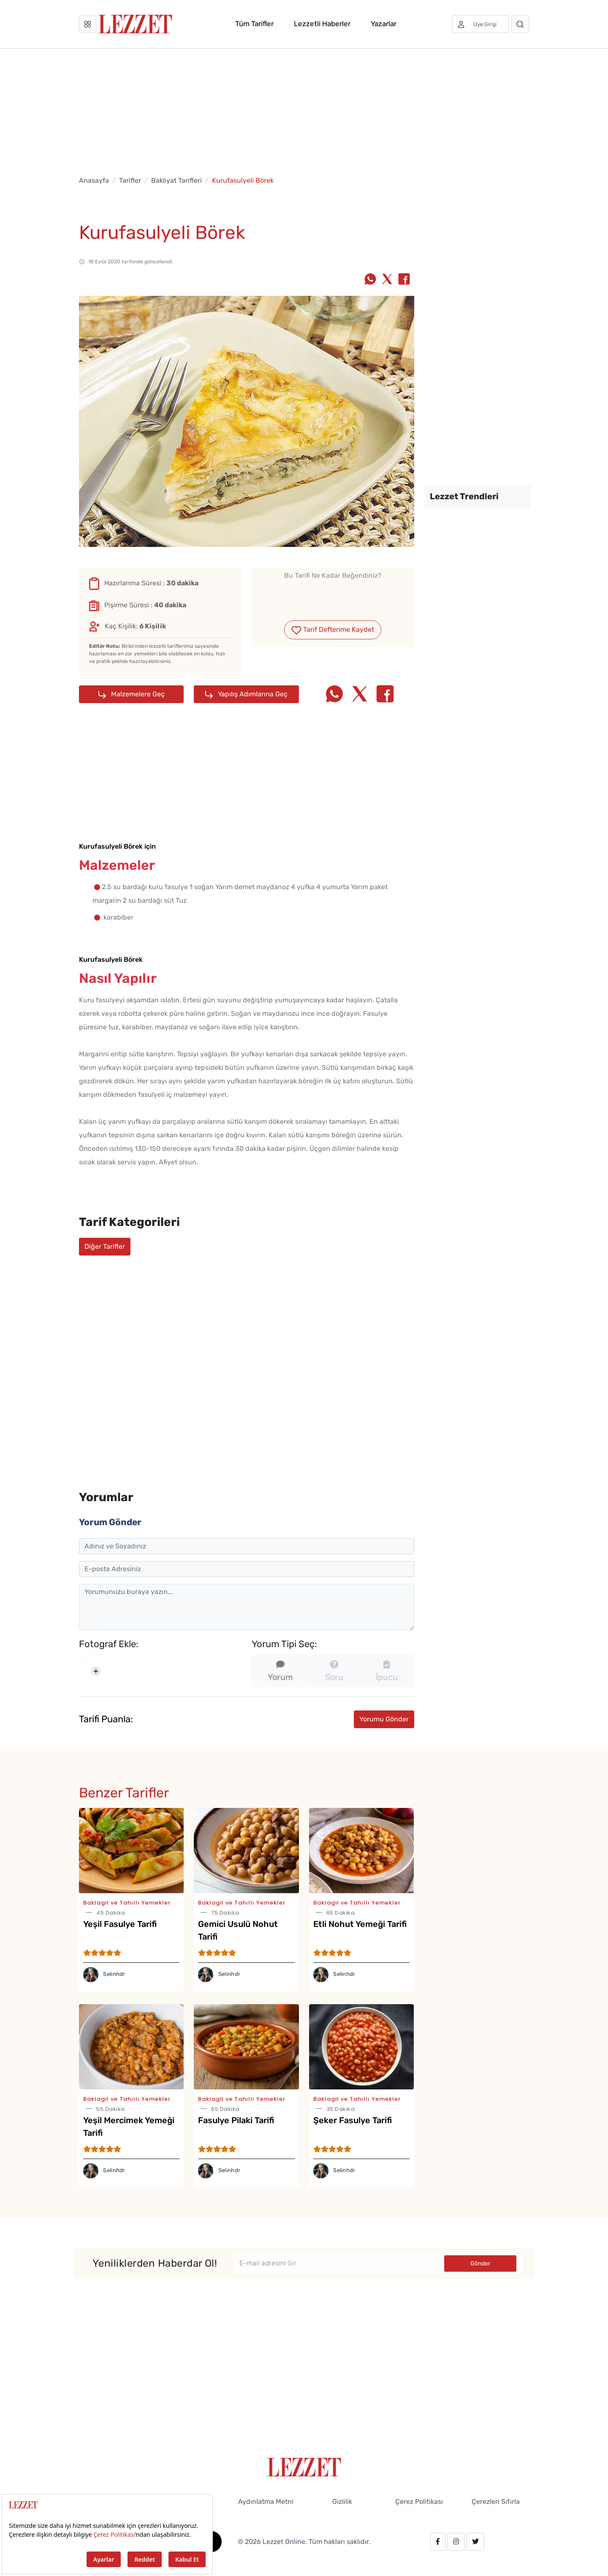  Describe the element at coordinates (383, 23) in the screenshot. I see `Yazarlar` at that location.